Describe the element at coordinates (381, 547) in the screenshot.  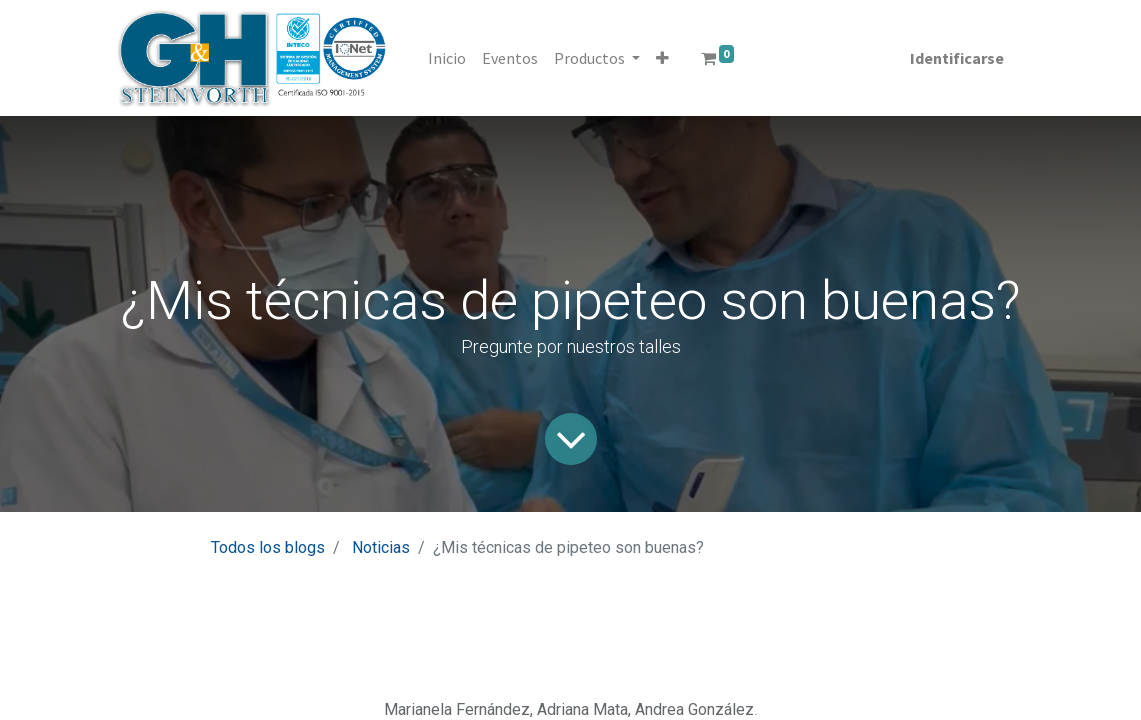
I see `Noticias` at that location.